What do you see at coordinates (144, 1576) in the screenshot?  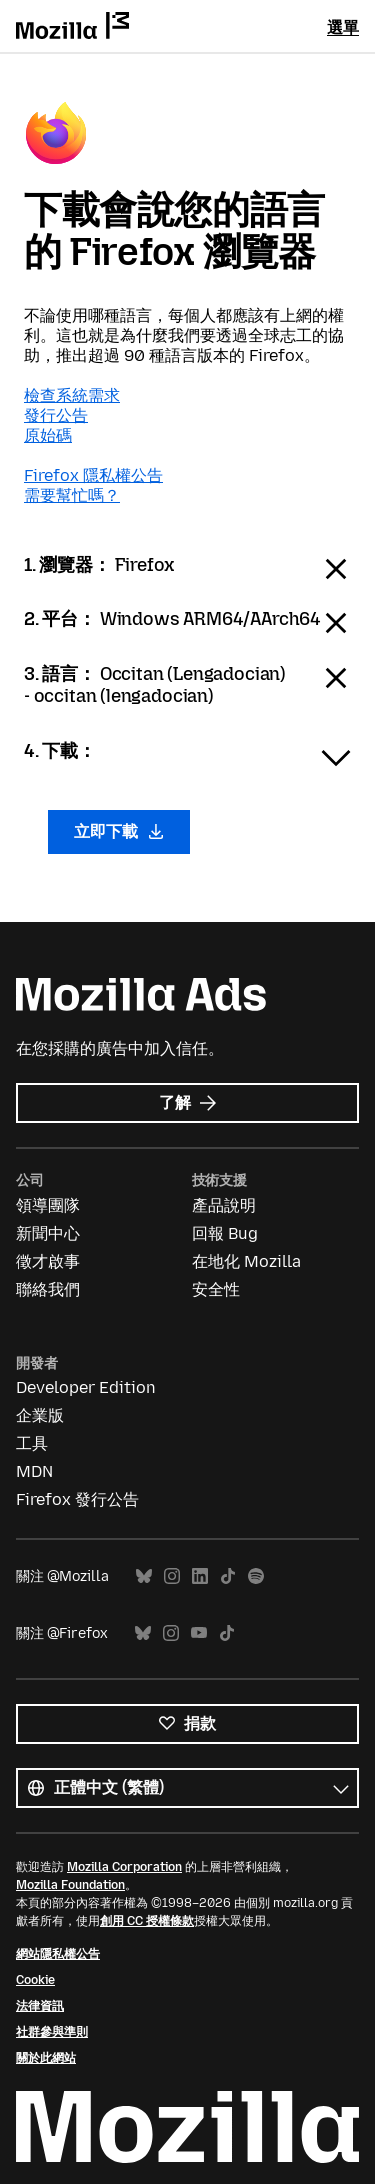 I see `Bluesky` at bounding box center [144, 1576].